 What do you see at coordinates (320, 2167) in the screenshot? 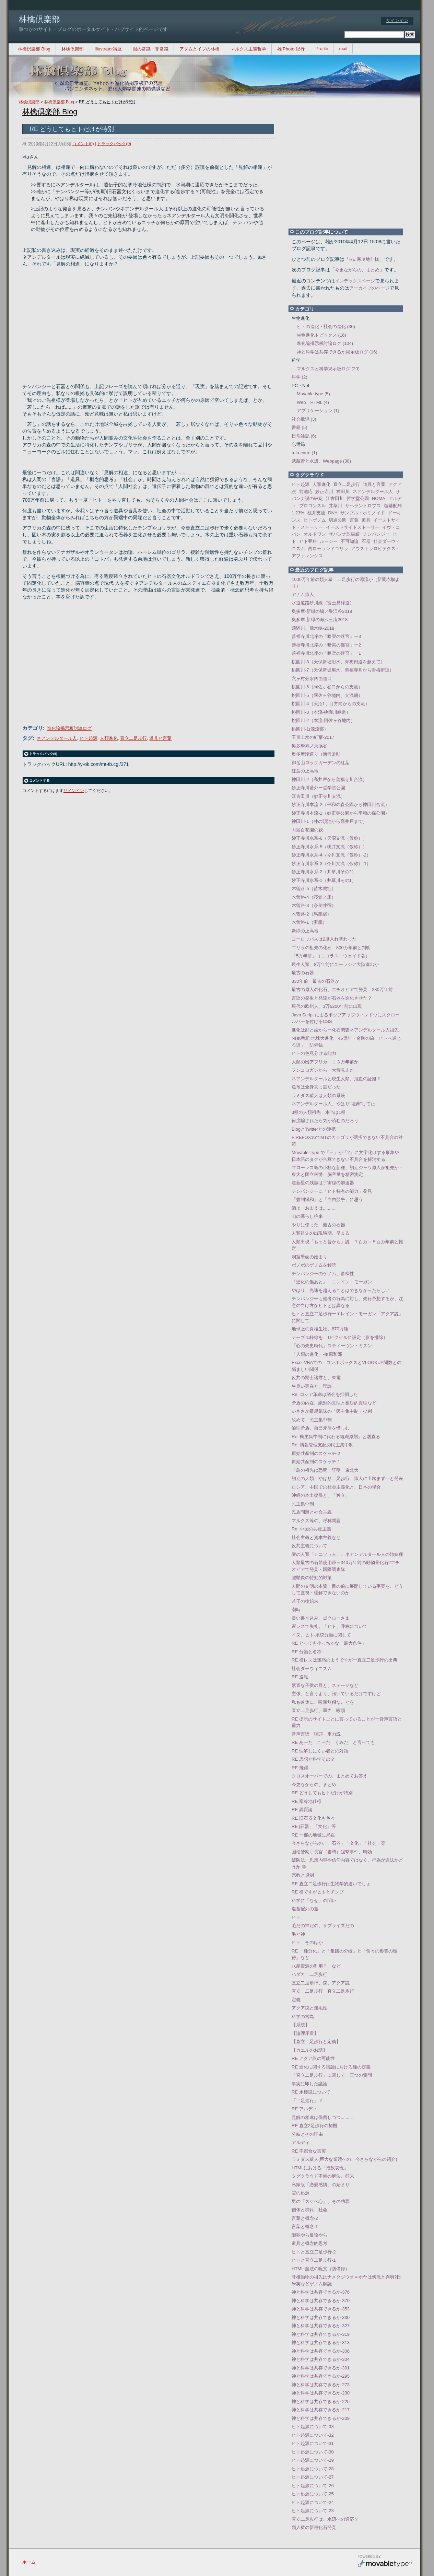
I see `HTMLにおける「指数表現」` at bounding box center [320, 2167].